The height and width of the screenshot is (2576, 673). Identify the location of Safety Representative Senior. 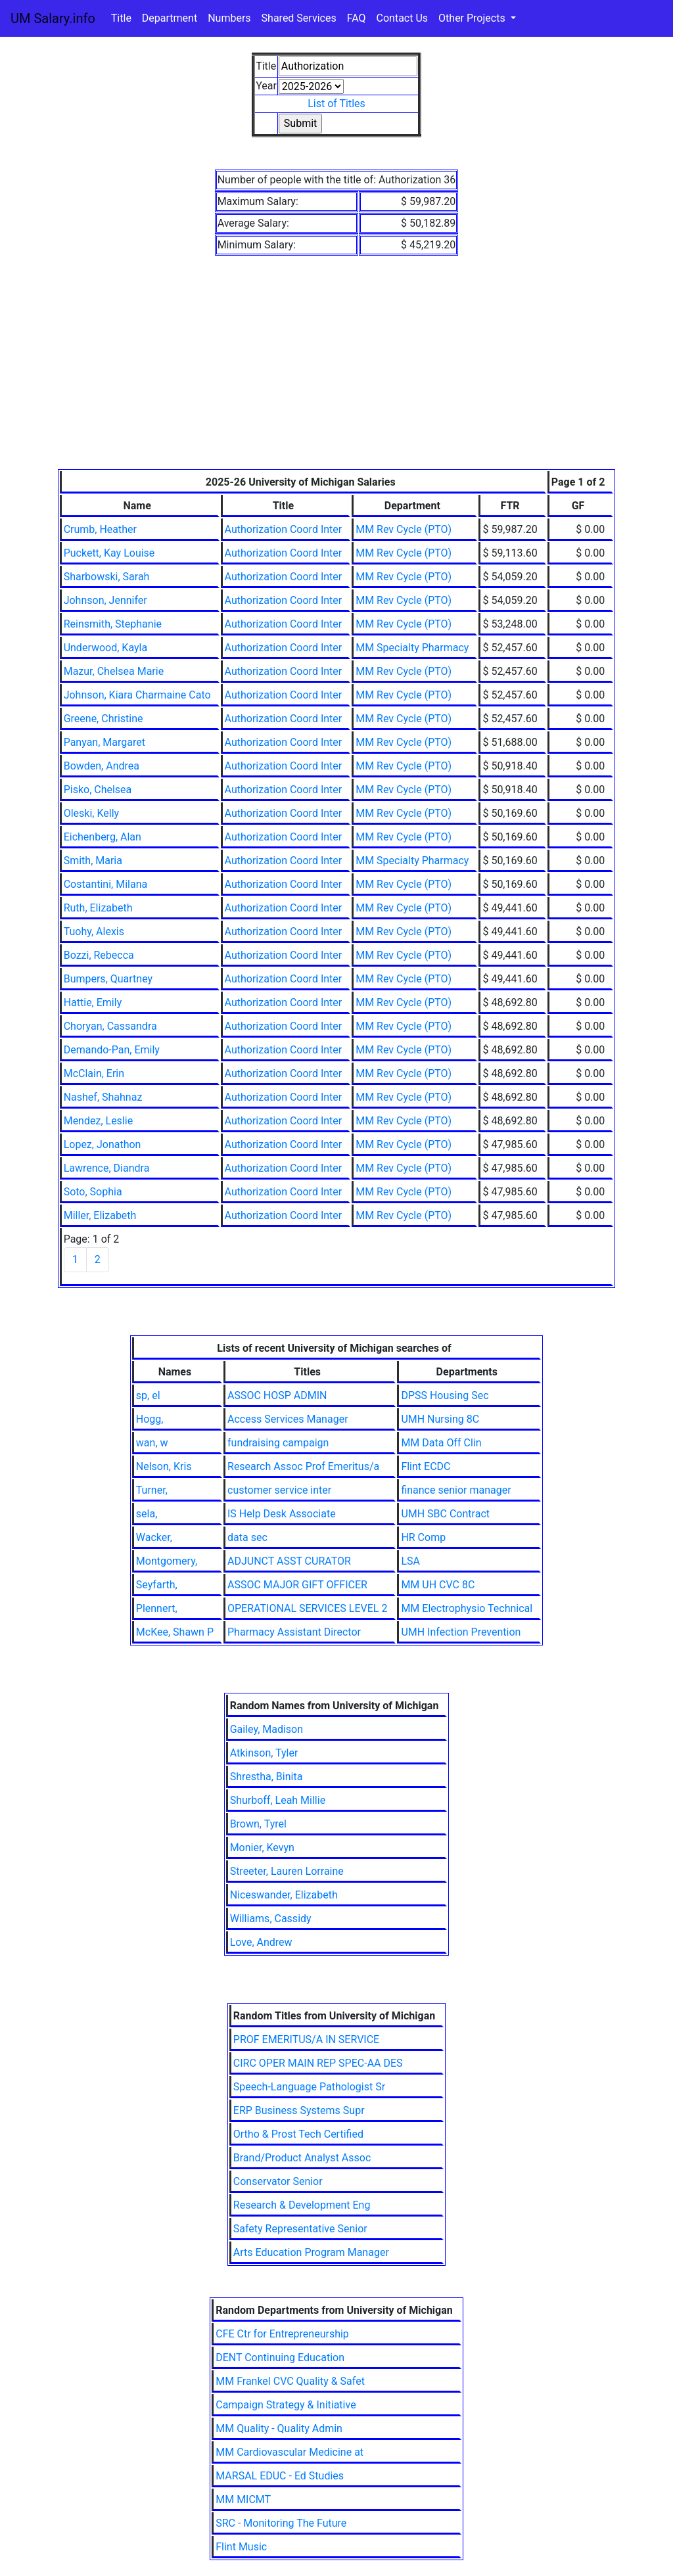
(300, 2228).